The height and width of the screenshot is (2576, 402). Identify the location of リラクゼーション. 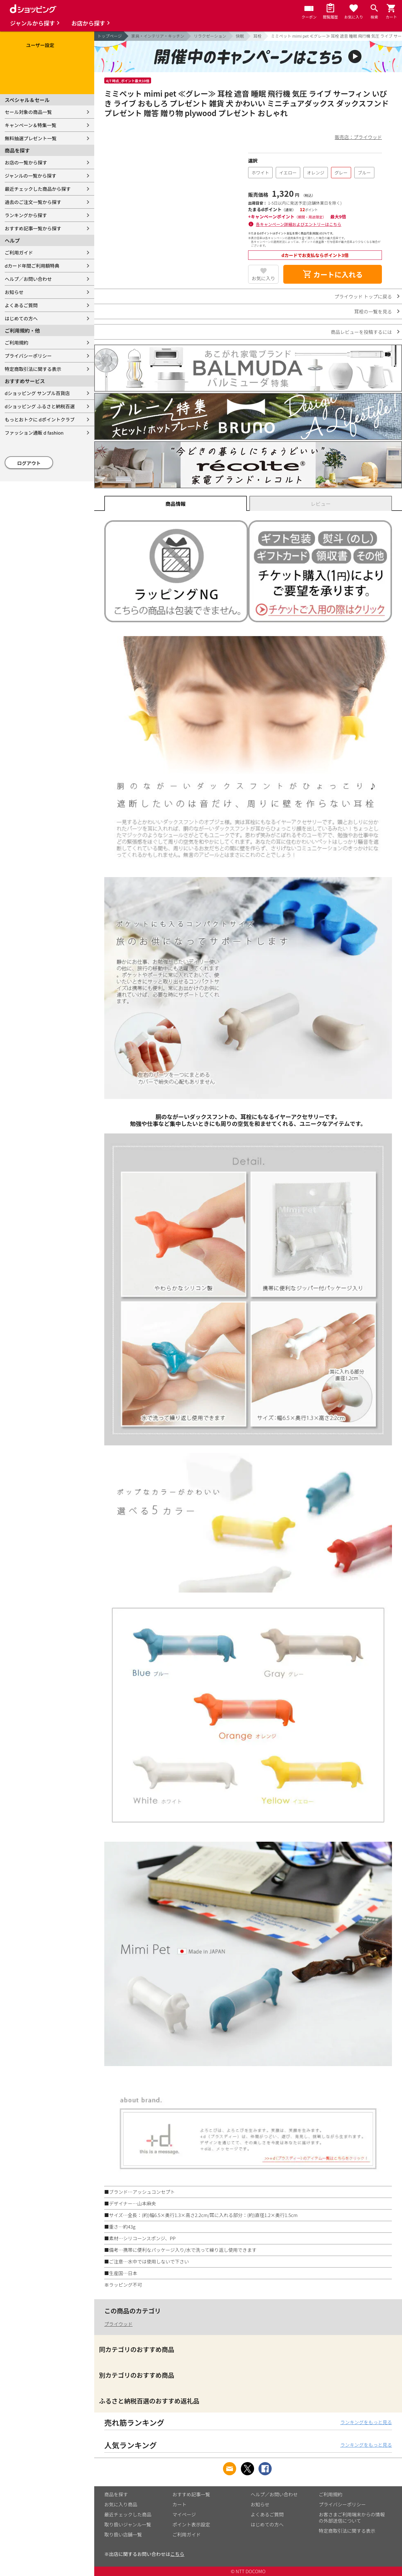
(210, 36).